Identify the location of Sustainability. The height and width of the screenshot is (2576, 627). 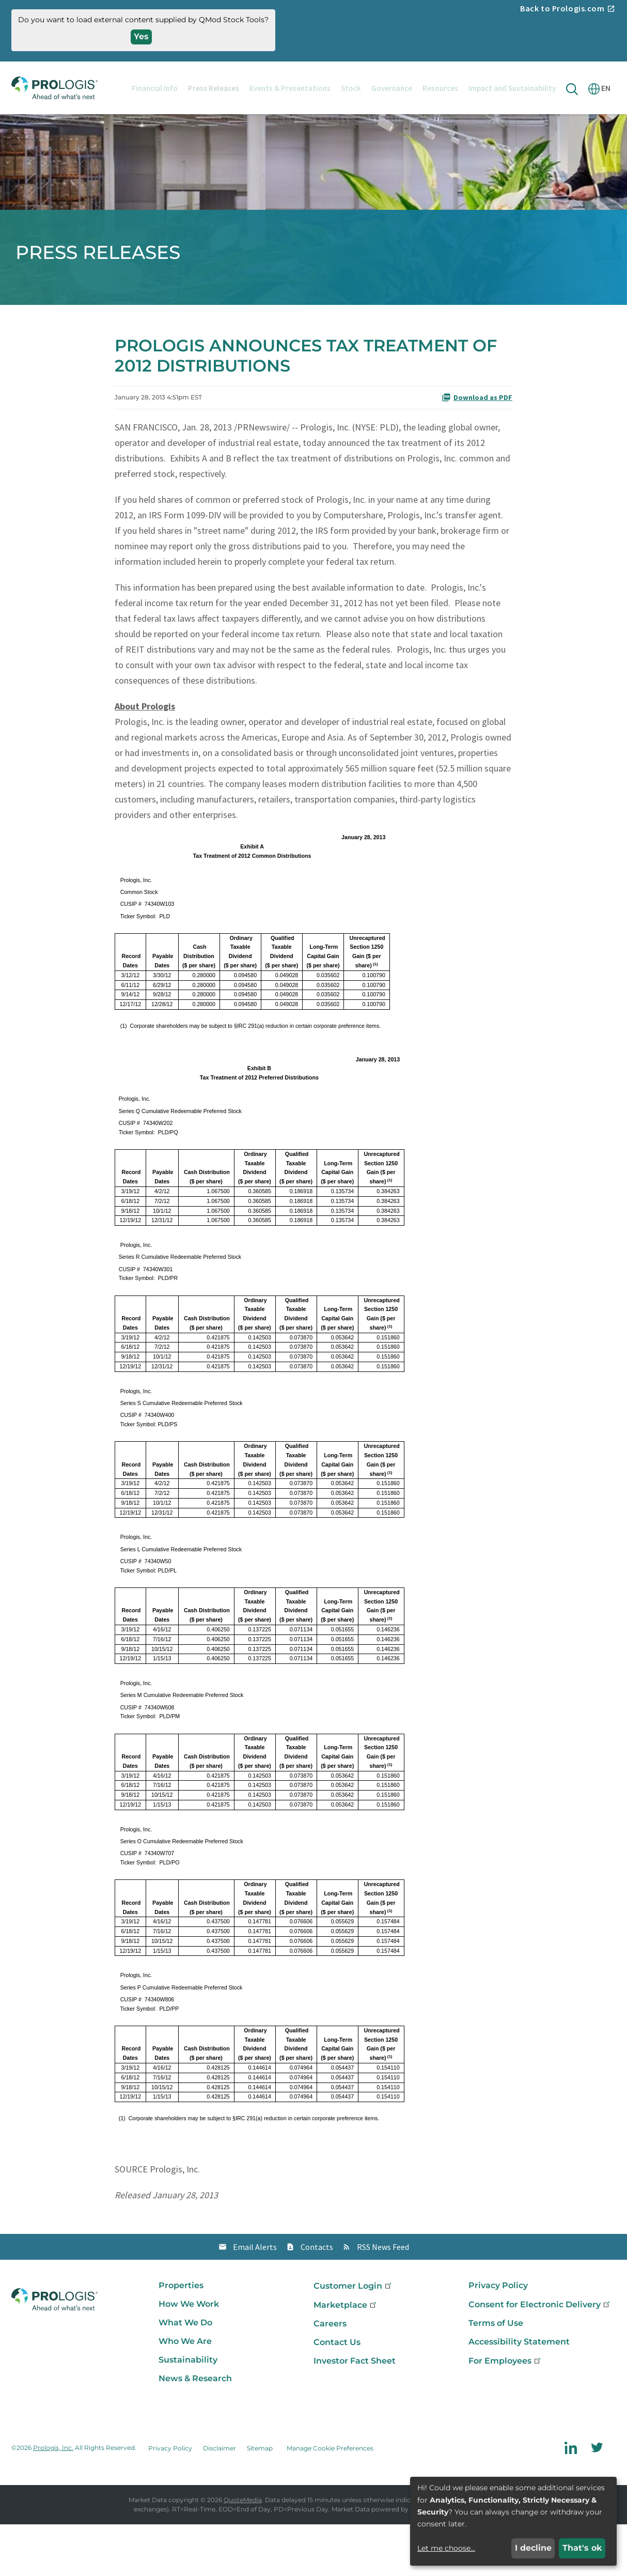
(188, 2411).